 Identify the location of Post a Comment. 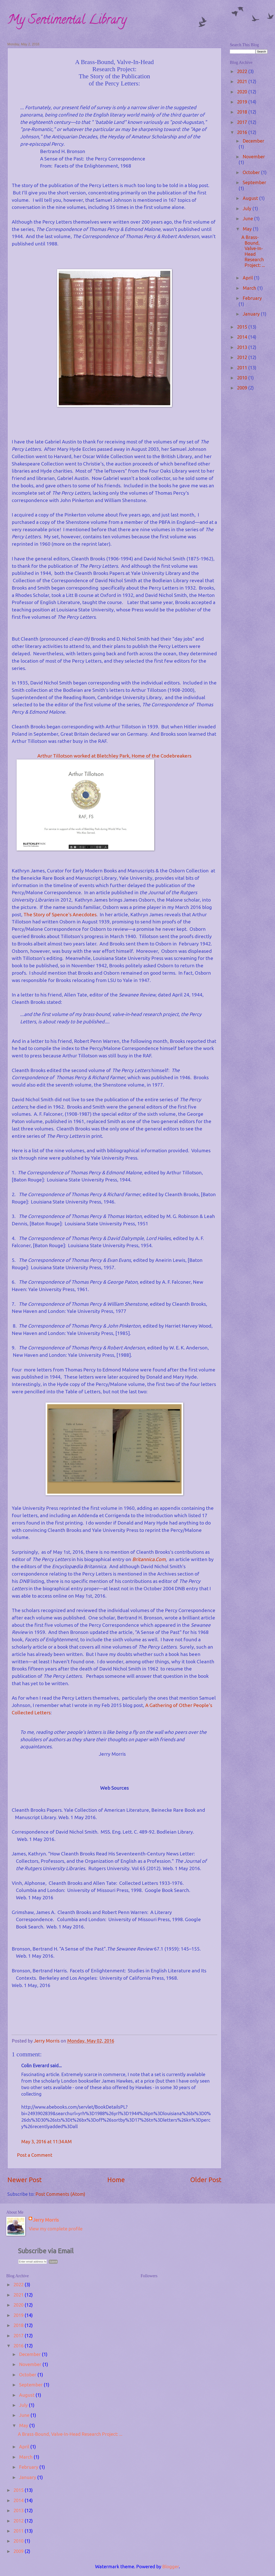
(34, 2155).